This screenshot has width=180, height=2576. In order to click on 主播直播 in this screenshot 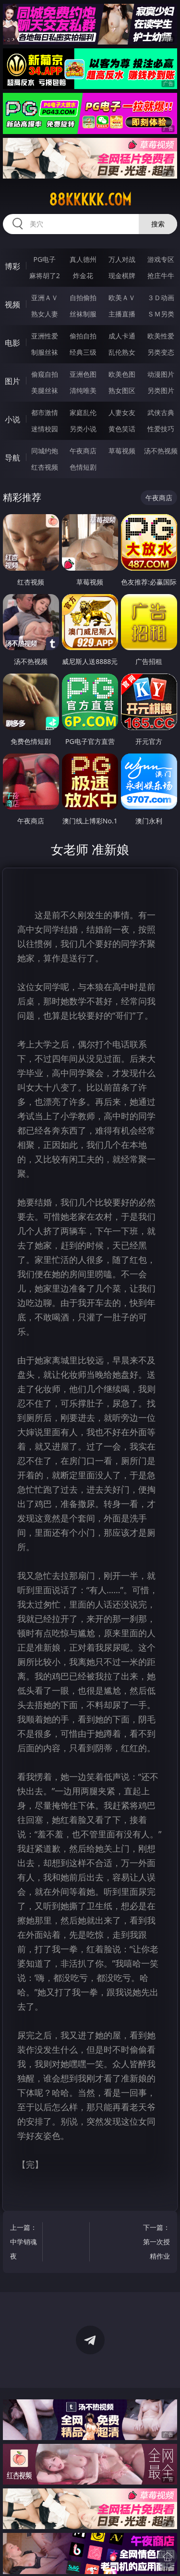, I will do `click(121, 313)`.